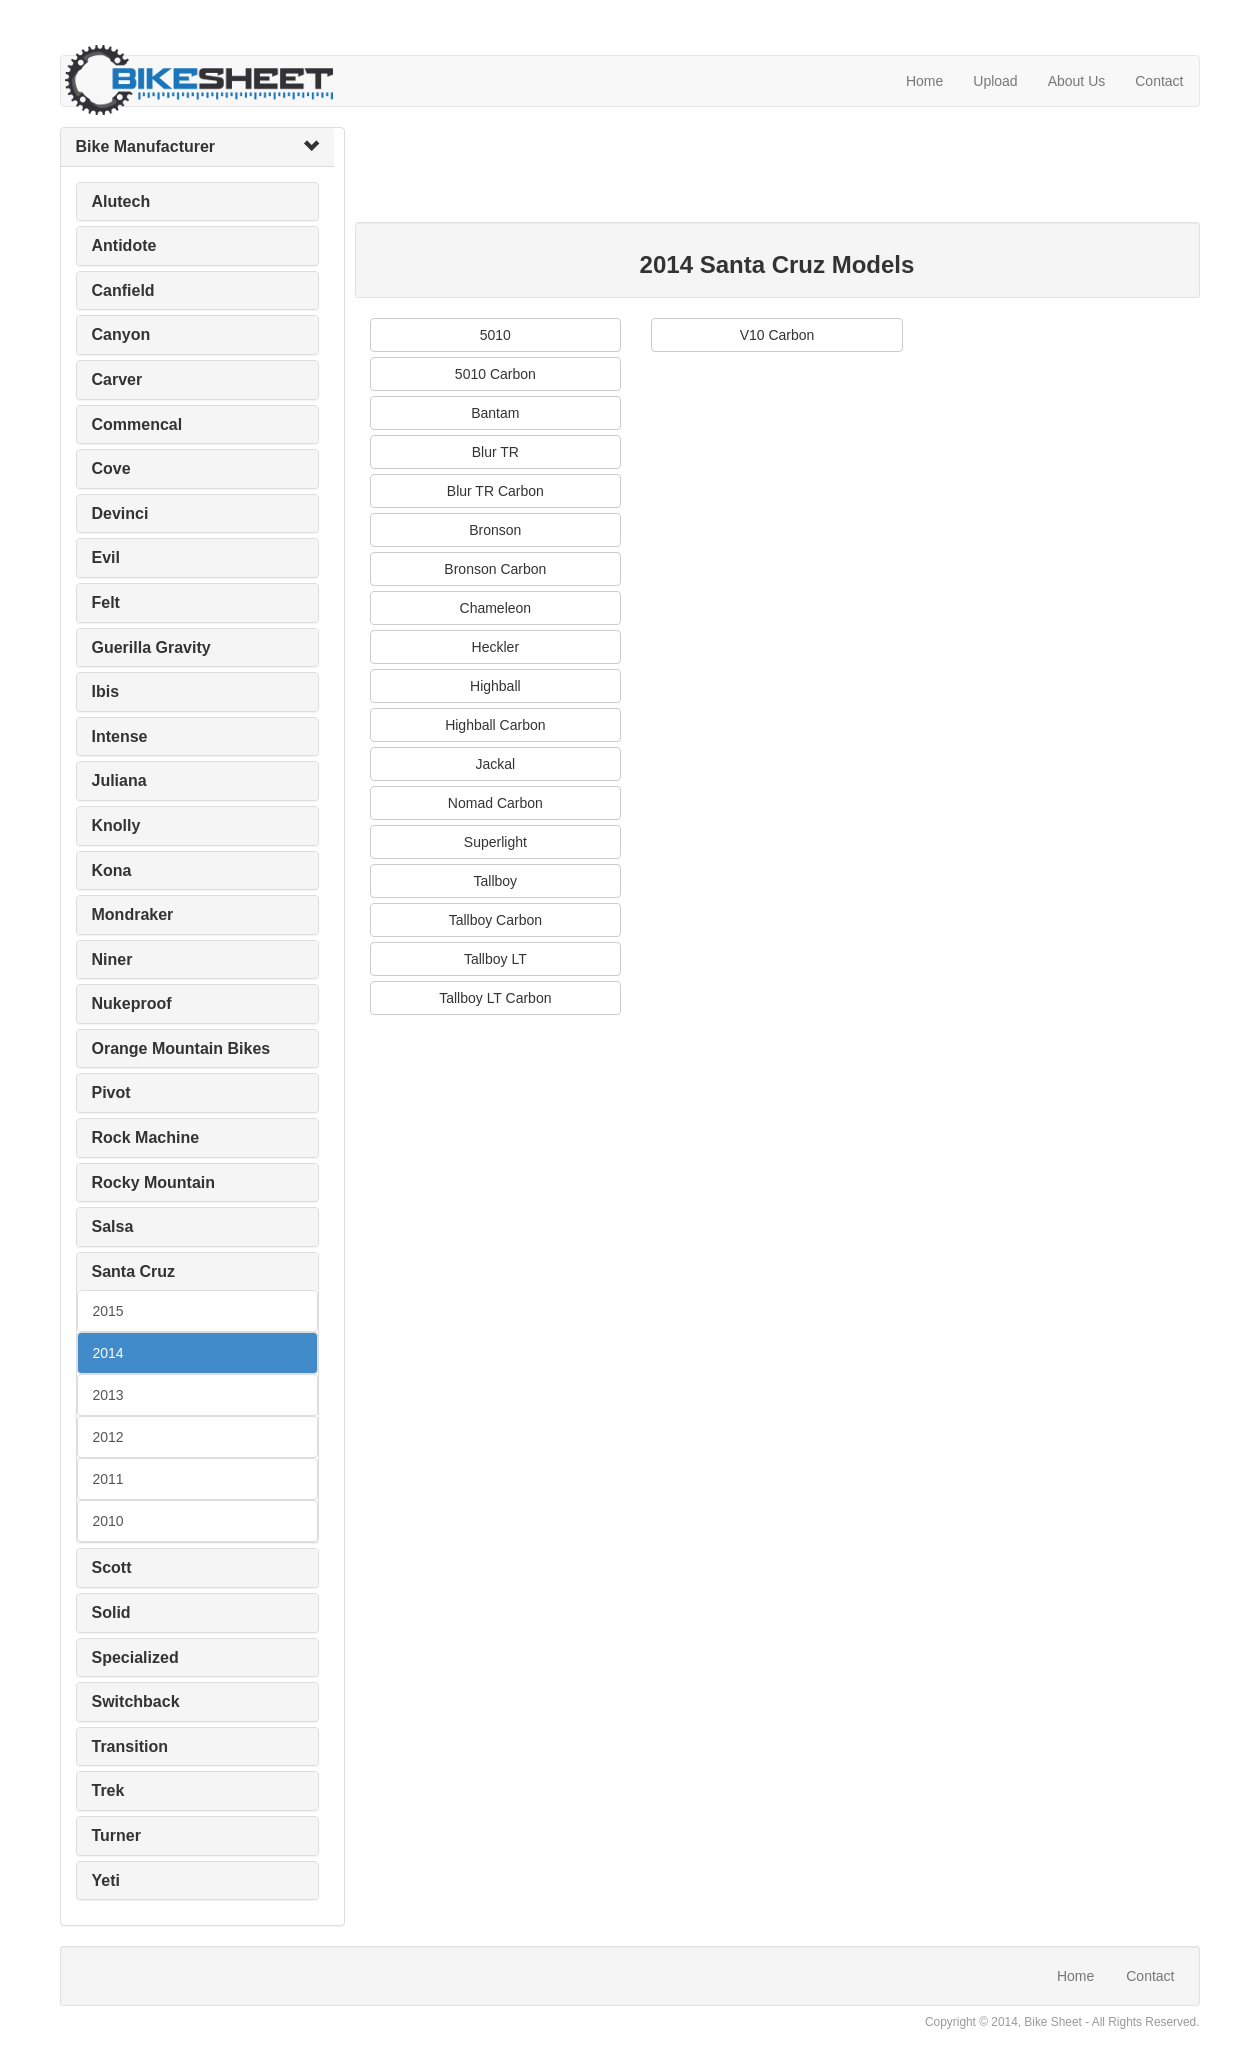  Describe the element at coordinates (132, 1003) in the screenshot. I see `Nukeproof` at that location.